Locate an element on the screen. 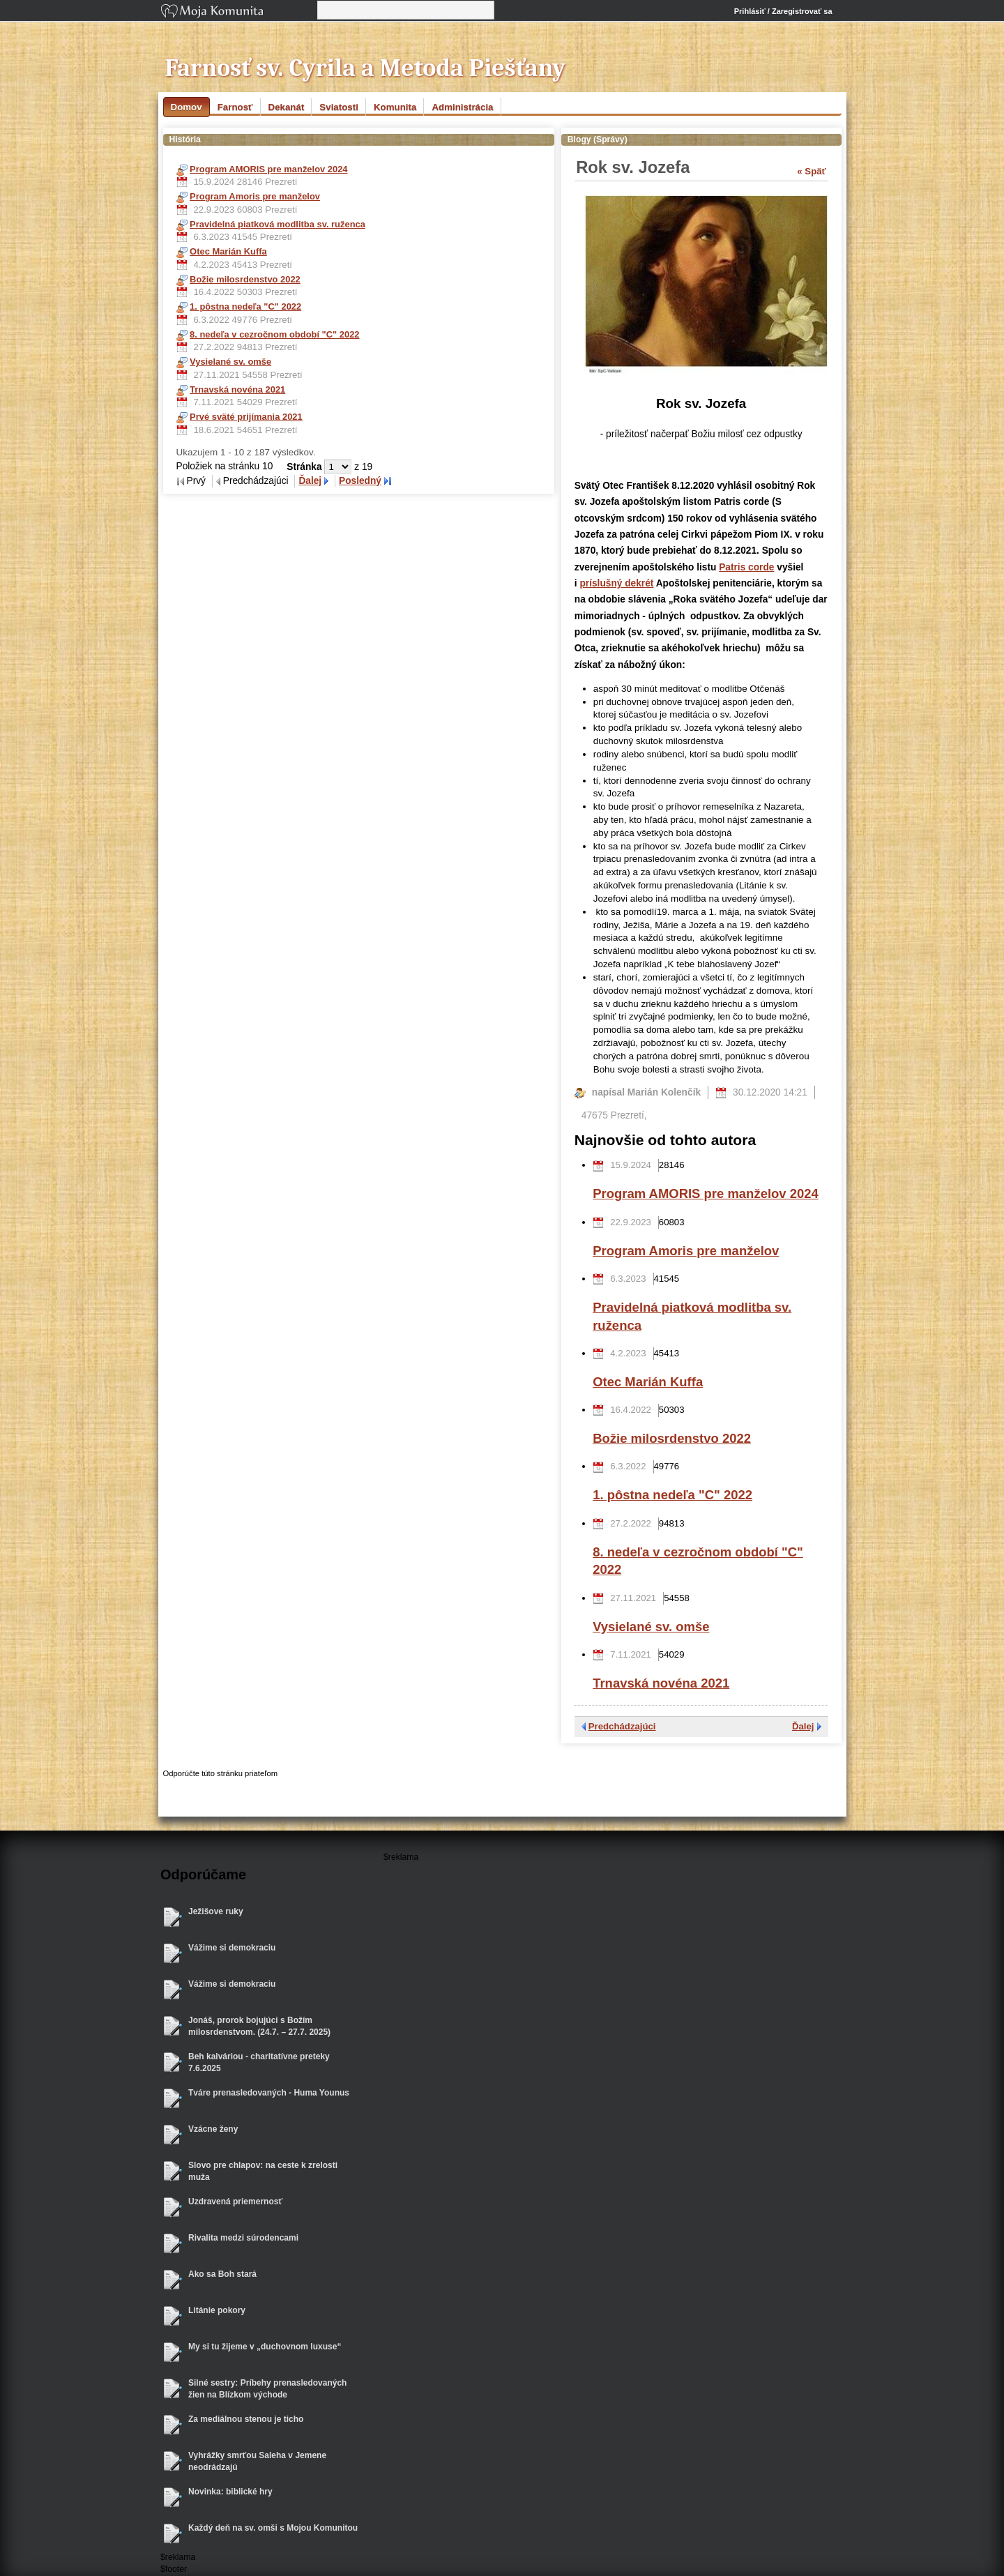  Slovo pre chlapov: na ceste k zrelosti muža is located at coordinates (262, 2171).